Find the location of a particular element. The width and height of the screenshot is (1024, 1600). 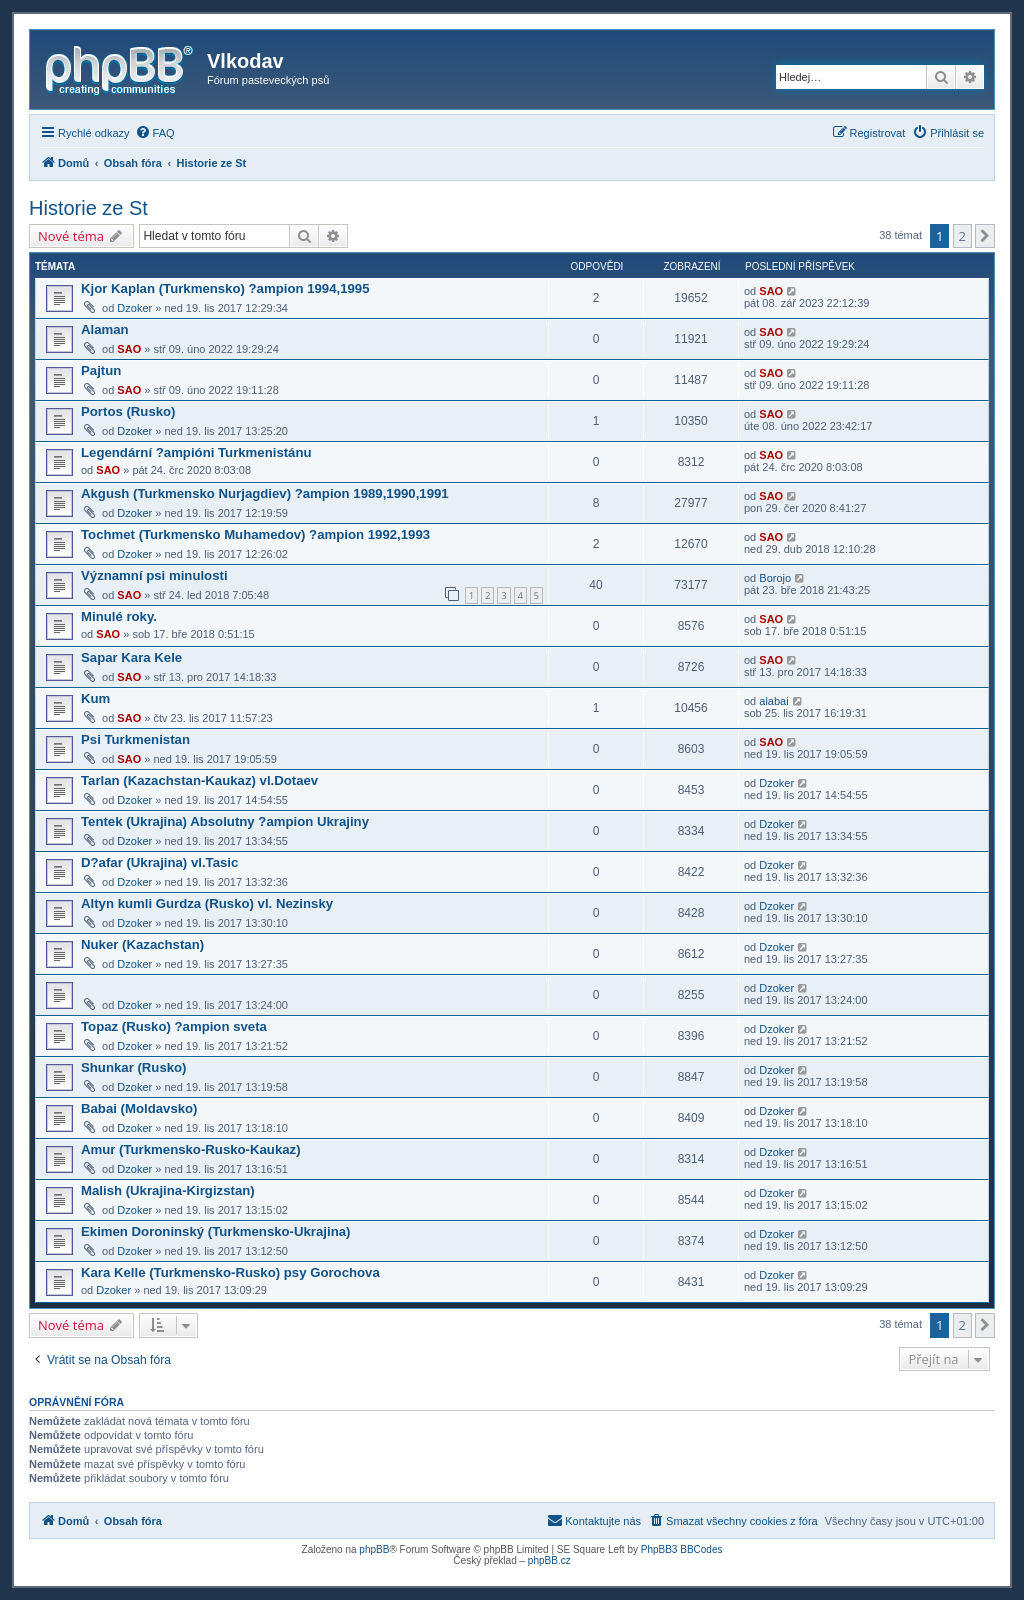

Kum is located at coordinates (95, 698).